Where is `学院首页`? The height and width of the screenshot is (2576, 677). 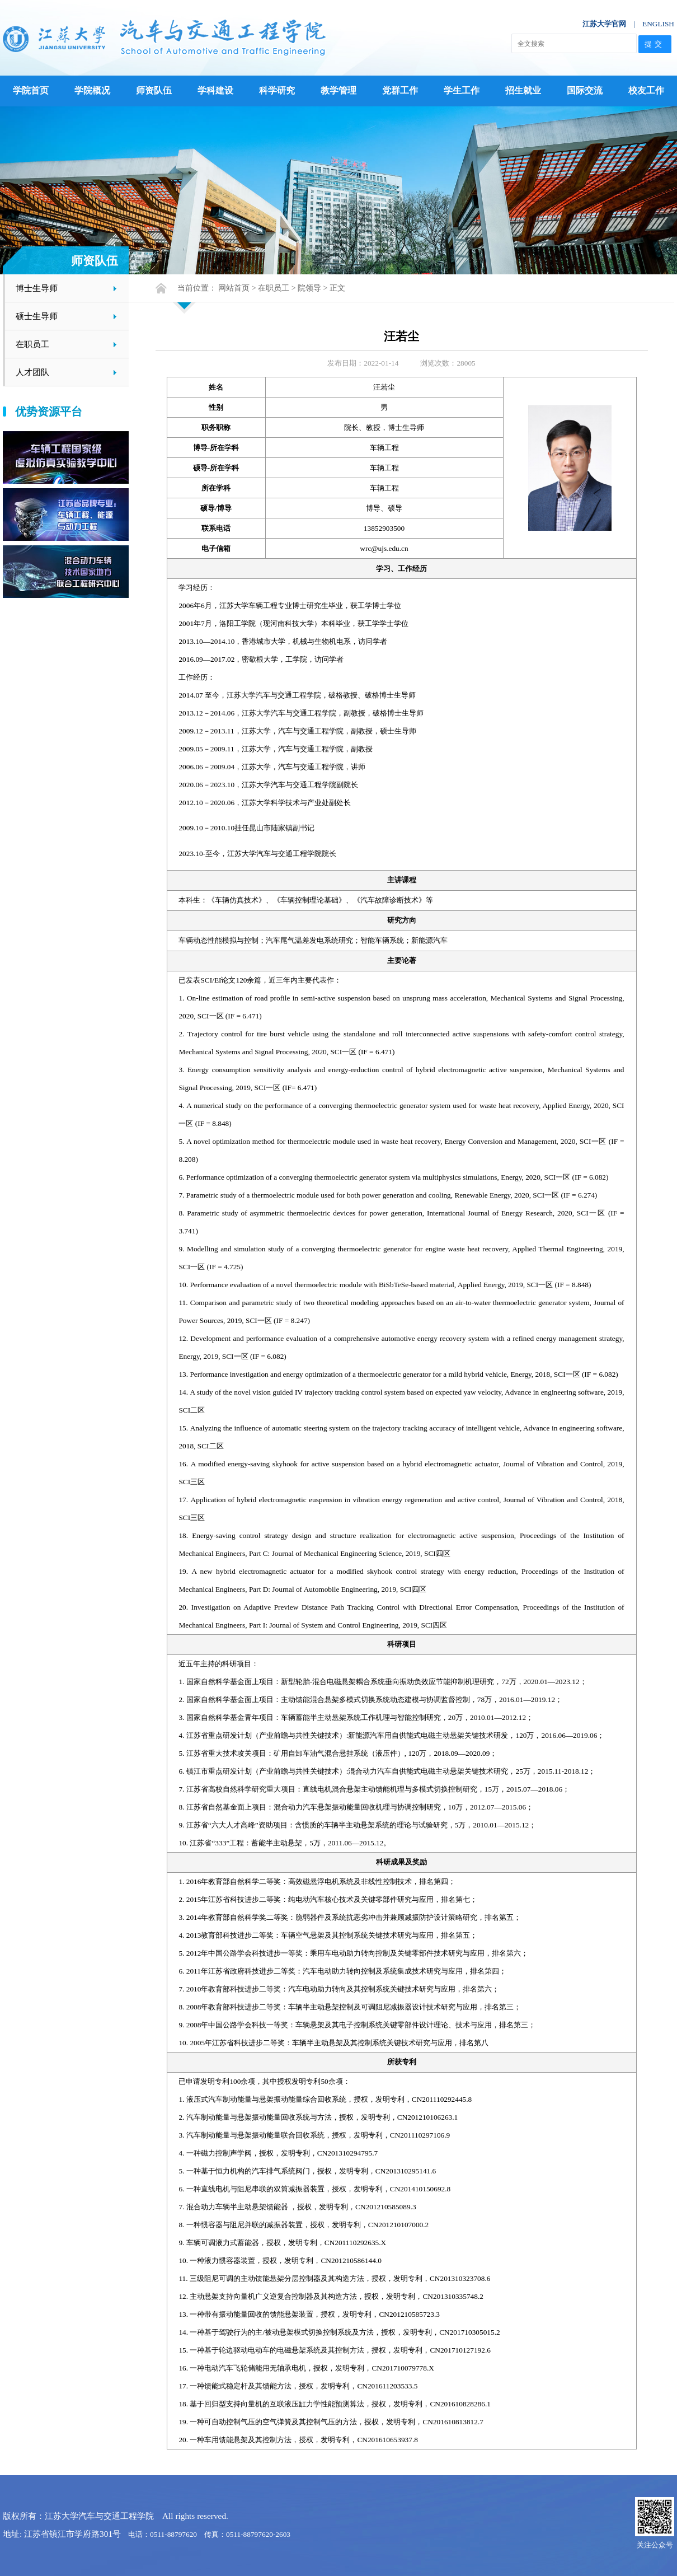
学院首页 is located at coordinates (31, 90).